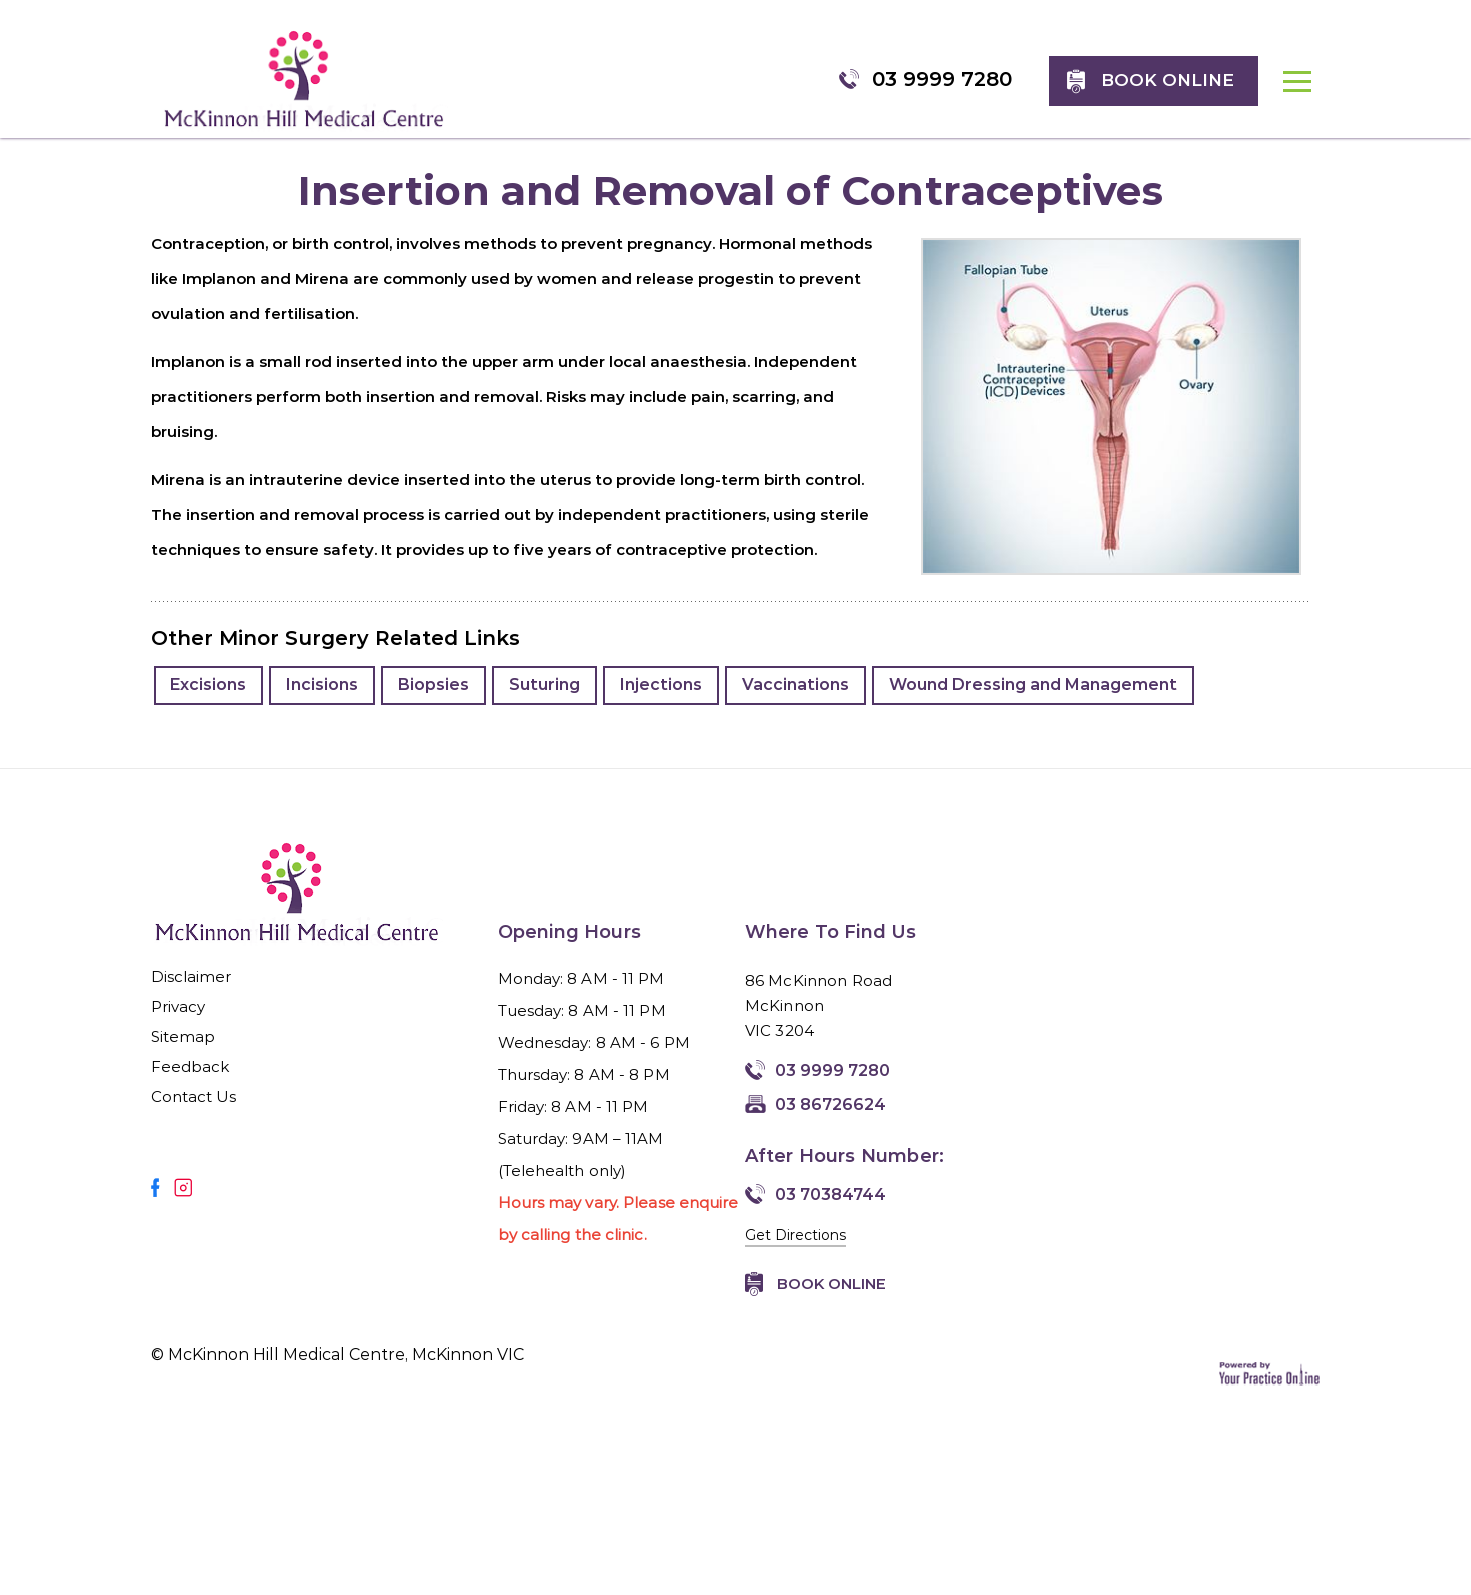 The height and width of the screenshot is (1595, 1471). What do you see at coordinates (155, 1208) in the screenshot?
I see `[Follow Mirmilstein, Dr. Vadim on Facebook]` at bounding box center [155, 1208].